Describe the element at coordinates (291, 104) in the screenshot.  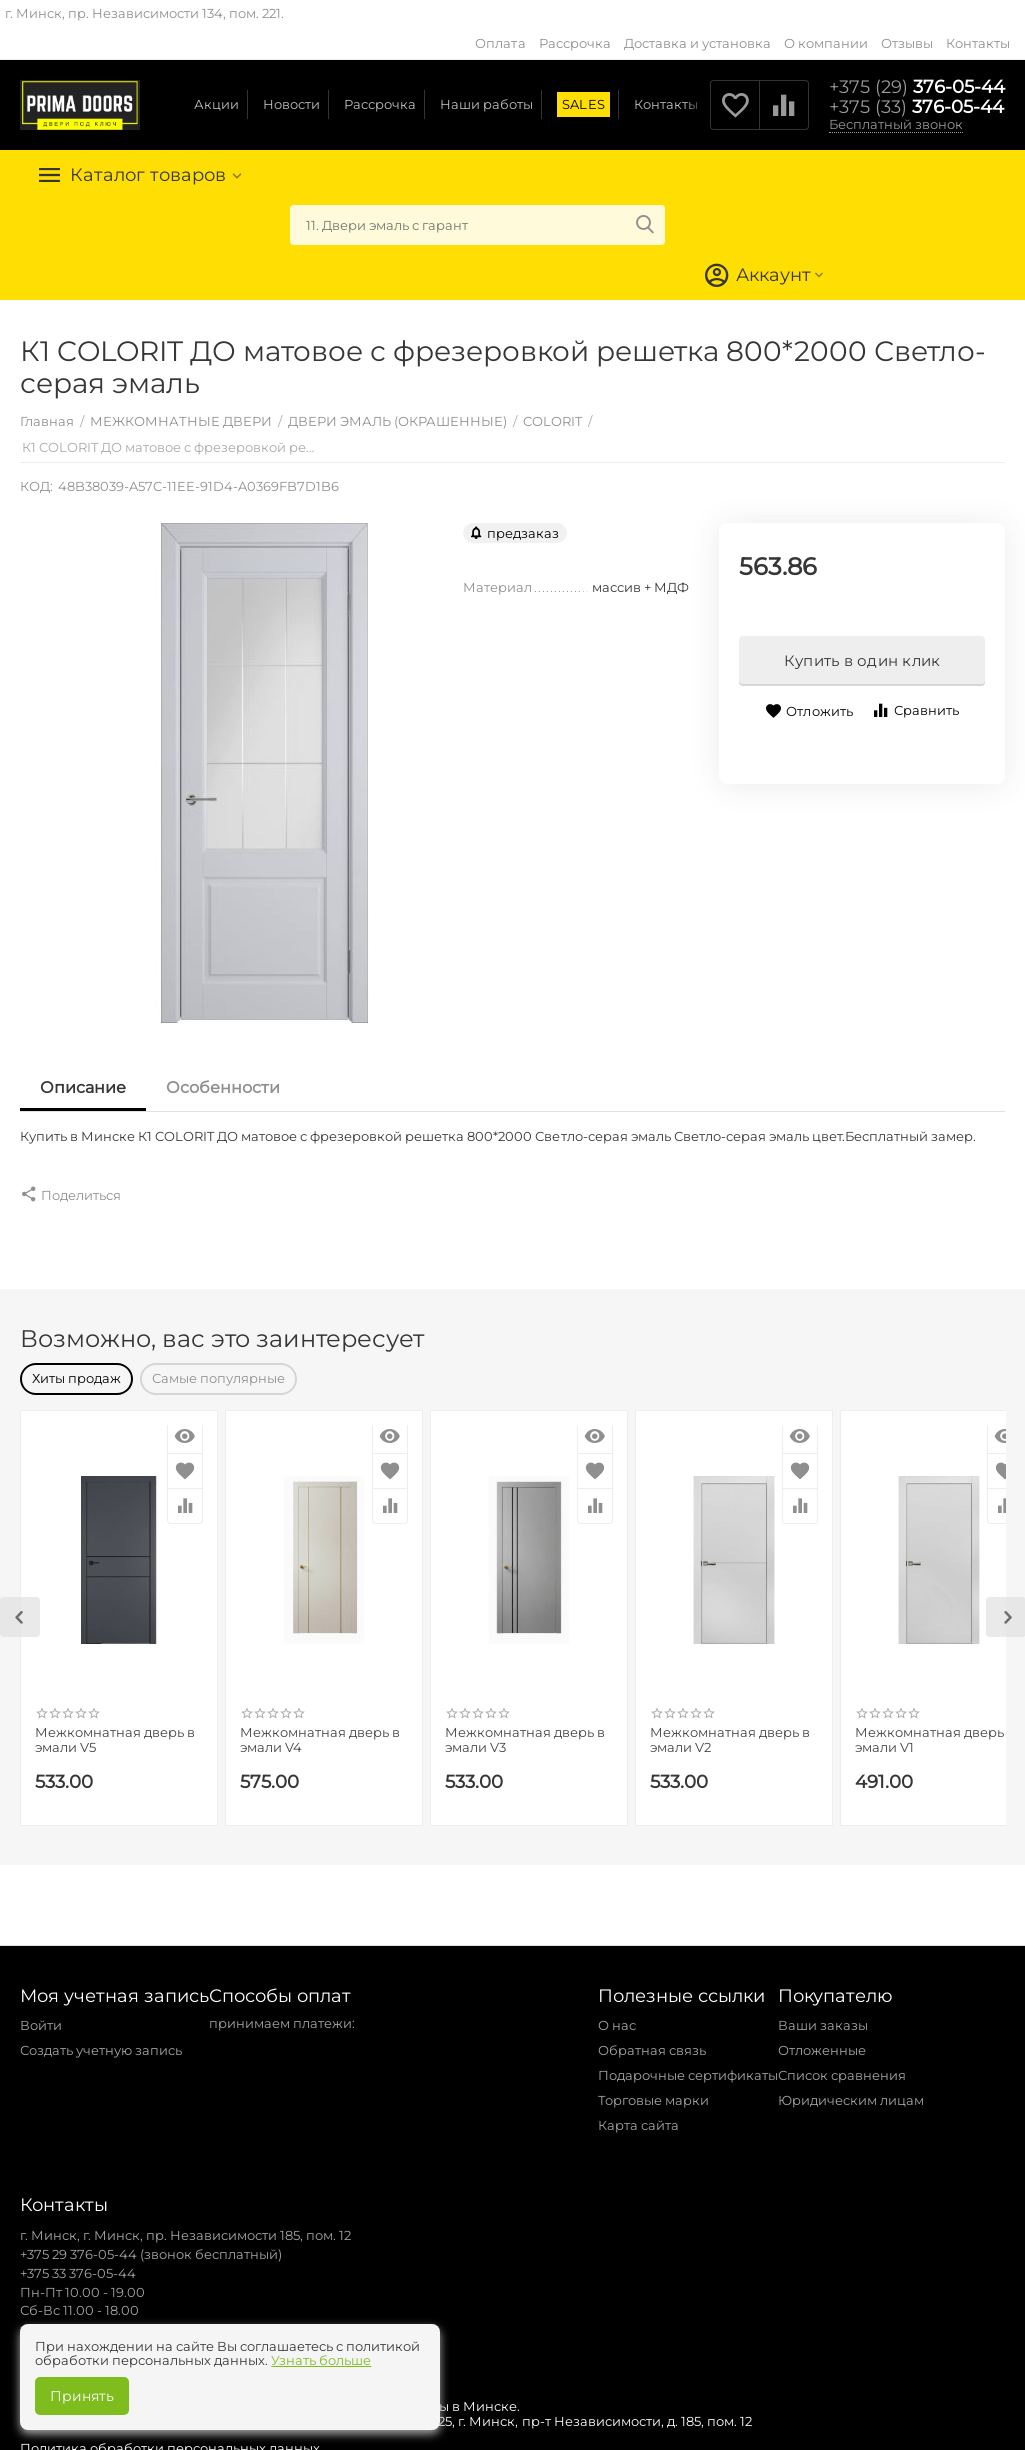
I see `Новости` at that location.